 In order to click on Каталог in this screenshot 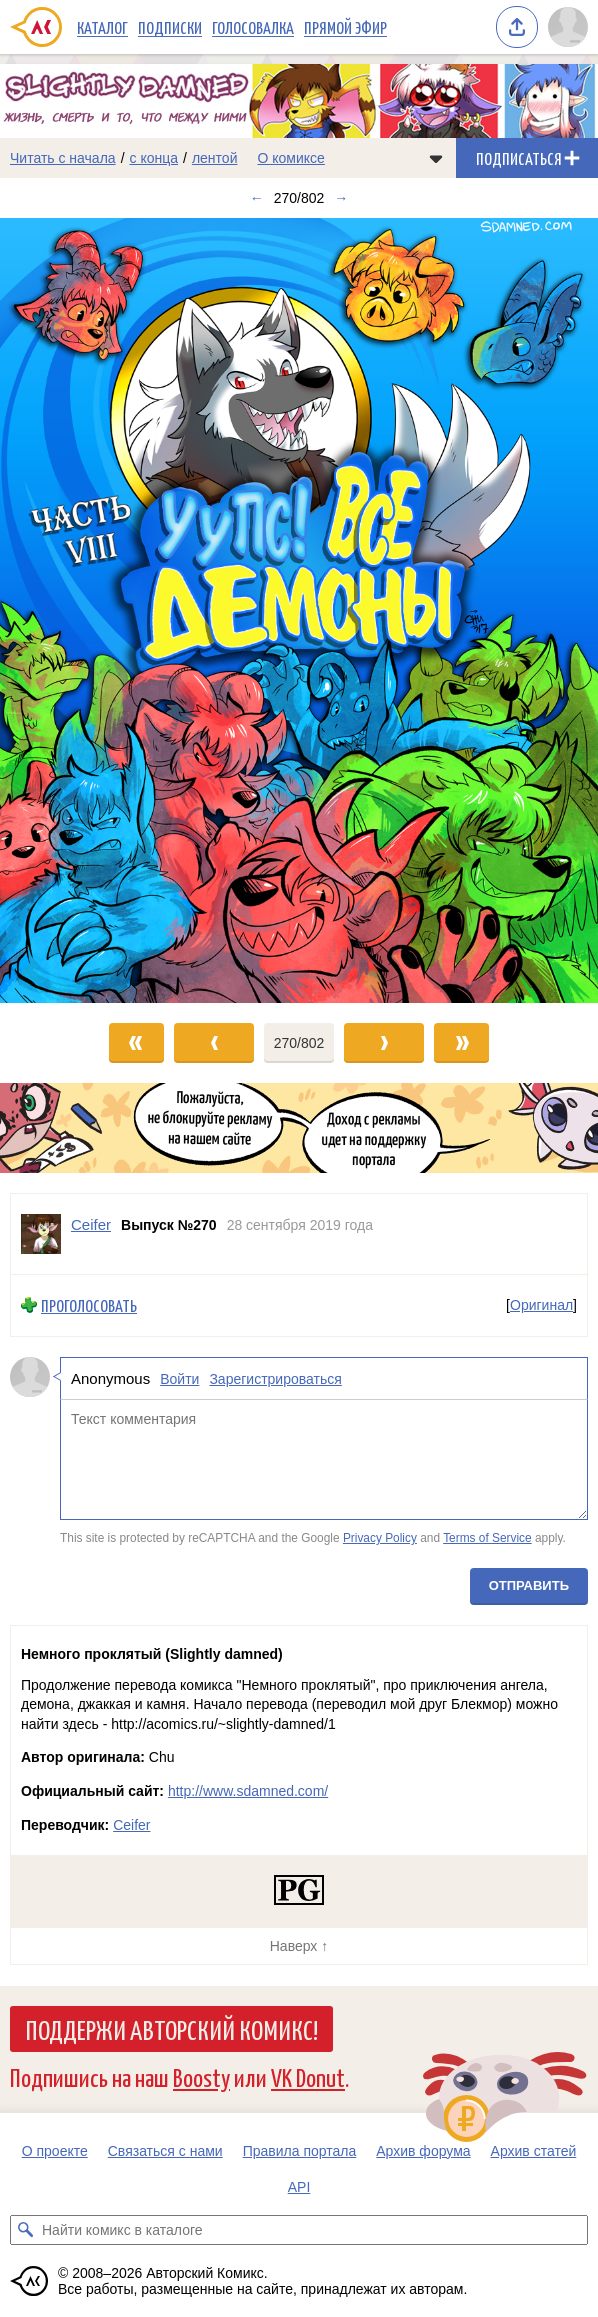, I will do `click(102, 27)`.